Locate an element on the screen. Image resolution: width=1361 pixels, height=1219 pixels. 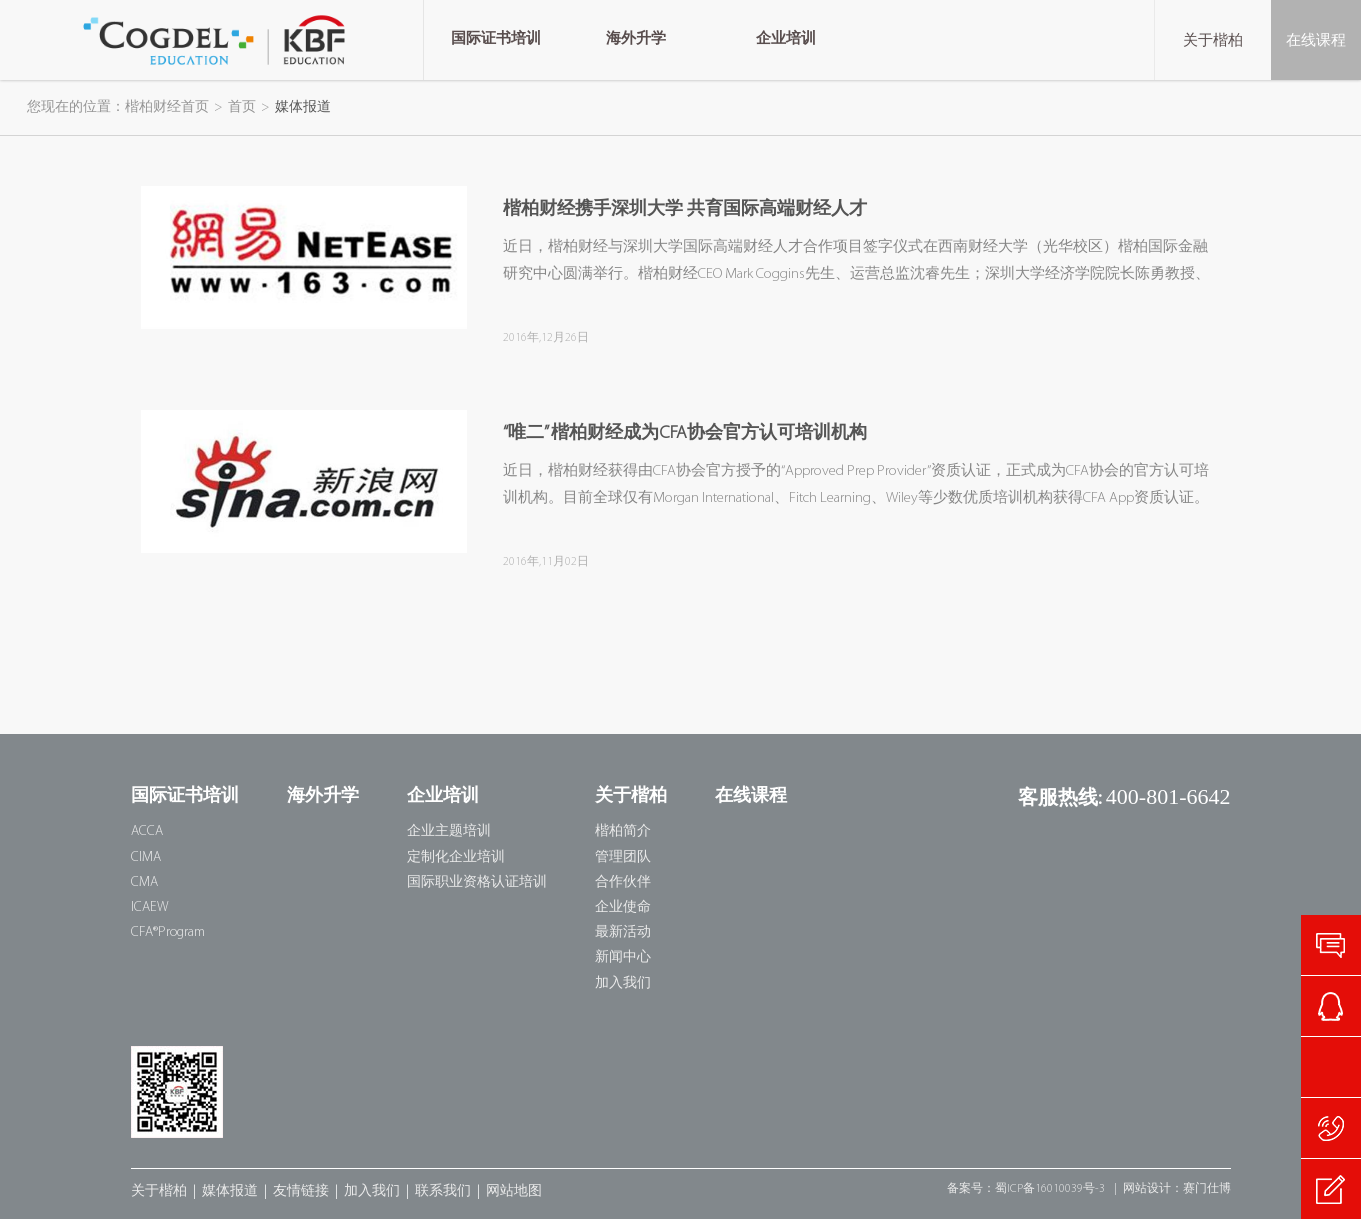
国际证书培训 is located at coordinates (185, 796).